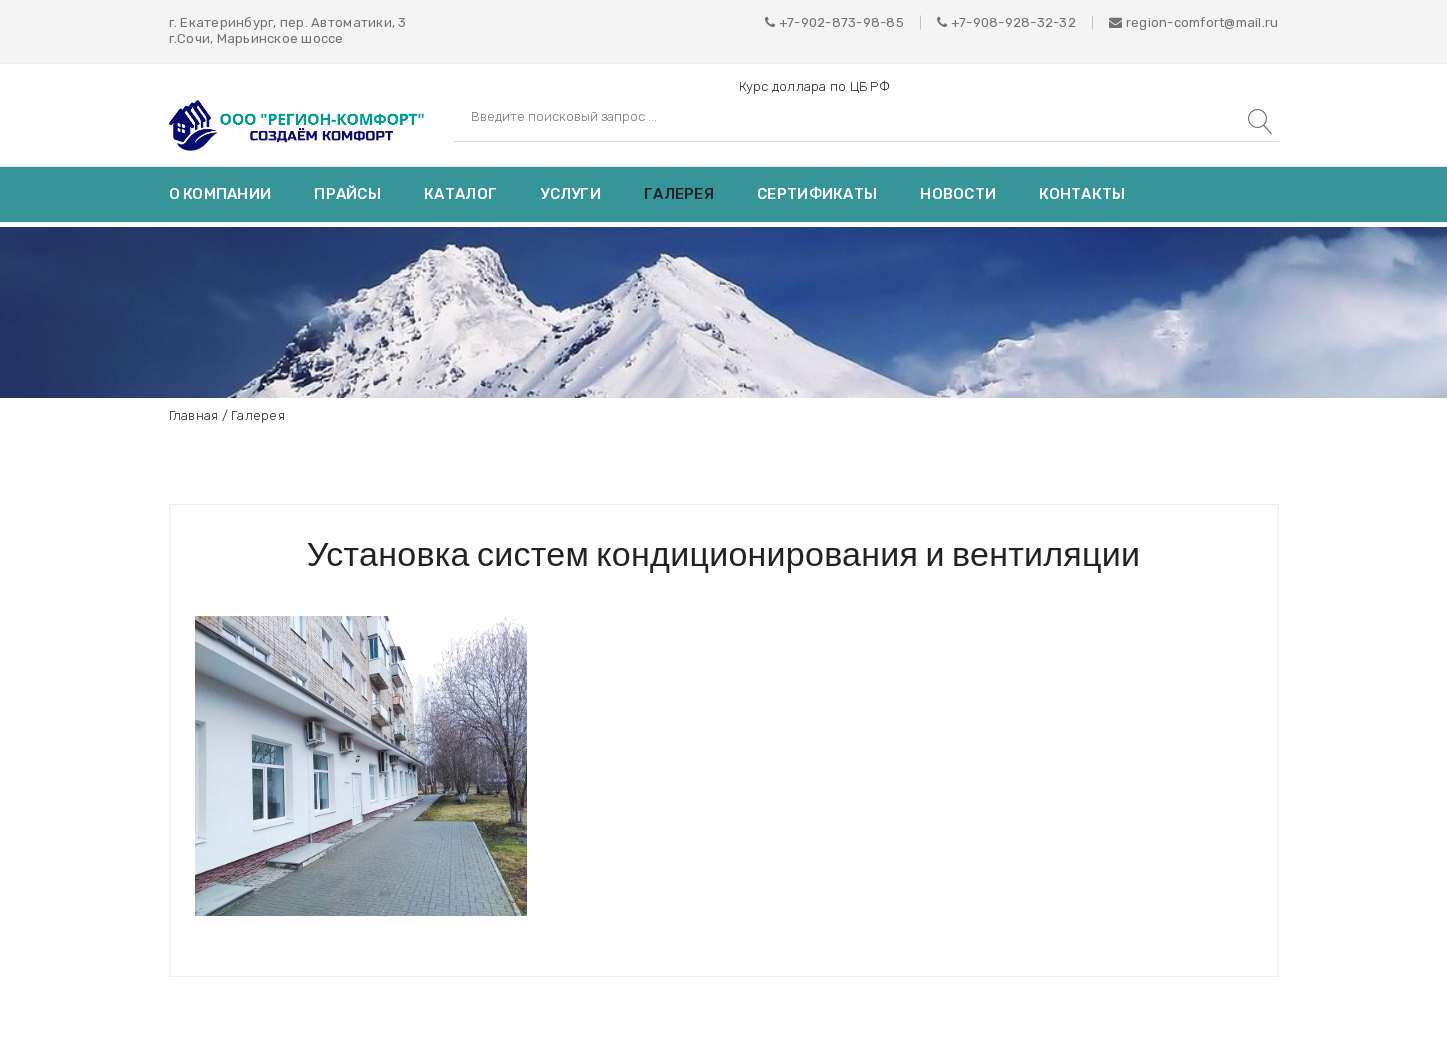 The height and width of the screenshot is (1057, 1447). Describe the element at coordinates (841, 22) in the screenshot. I see `+7-902-873-98-85` at that location.